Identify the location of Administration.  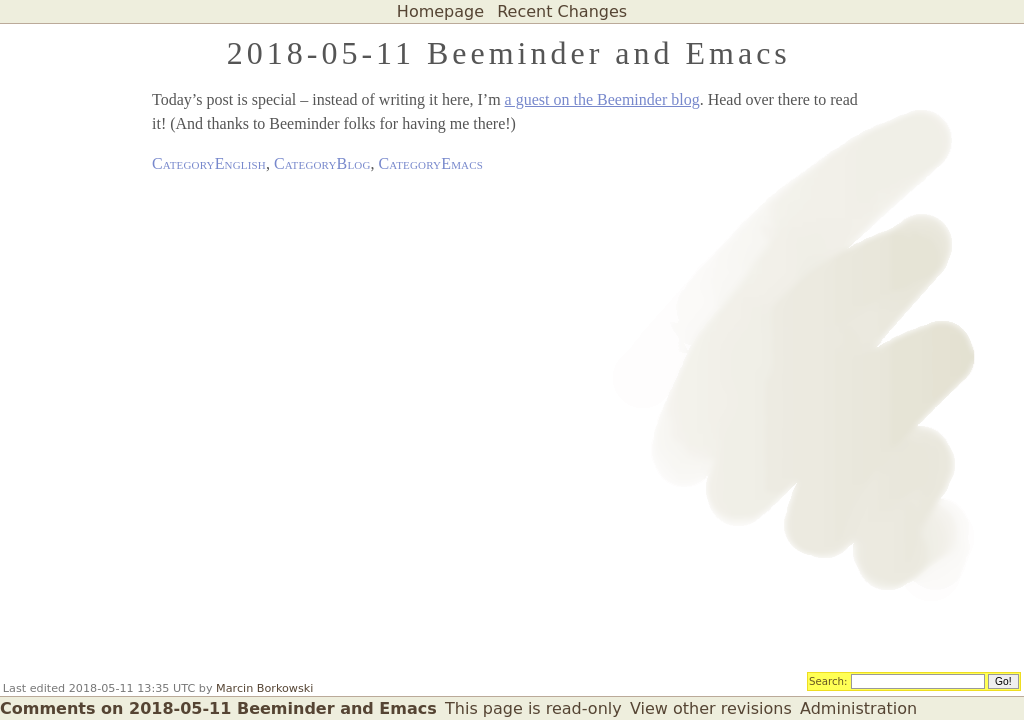
(858, 708).